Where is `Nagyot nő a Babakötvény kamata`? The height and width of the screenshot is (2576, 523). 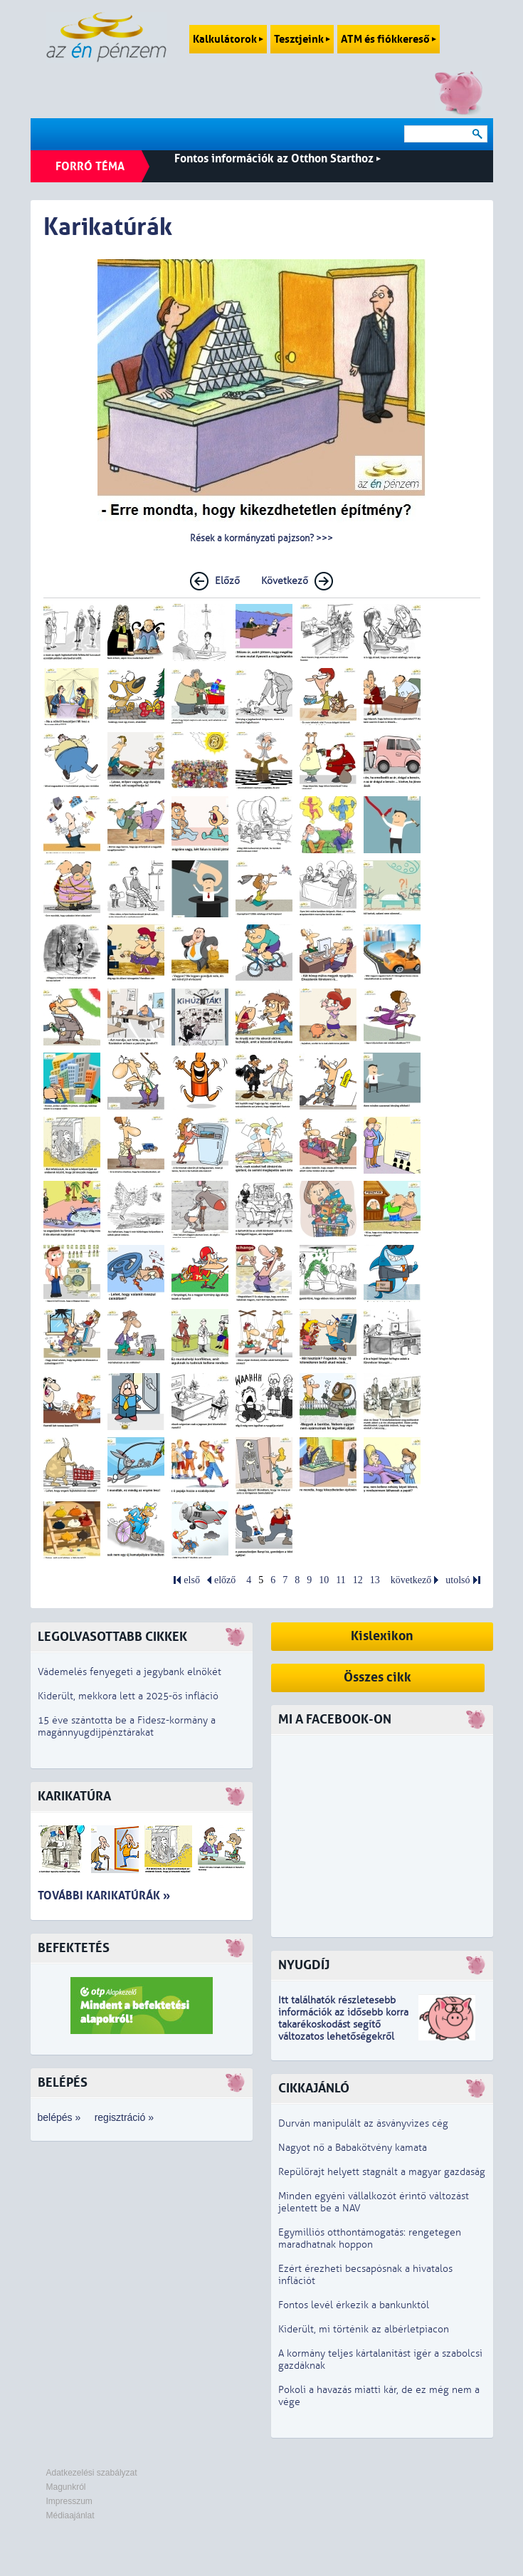 Nagyot nő a Babakötvény kamata is located at coordinates (352, 2148).